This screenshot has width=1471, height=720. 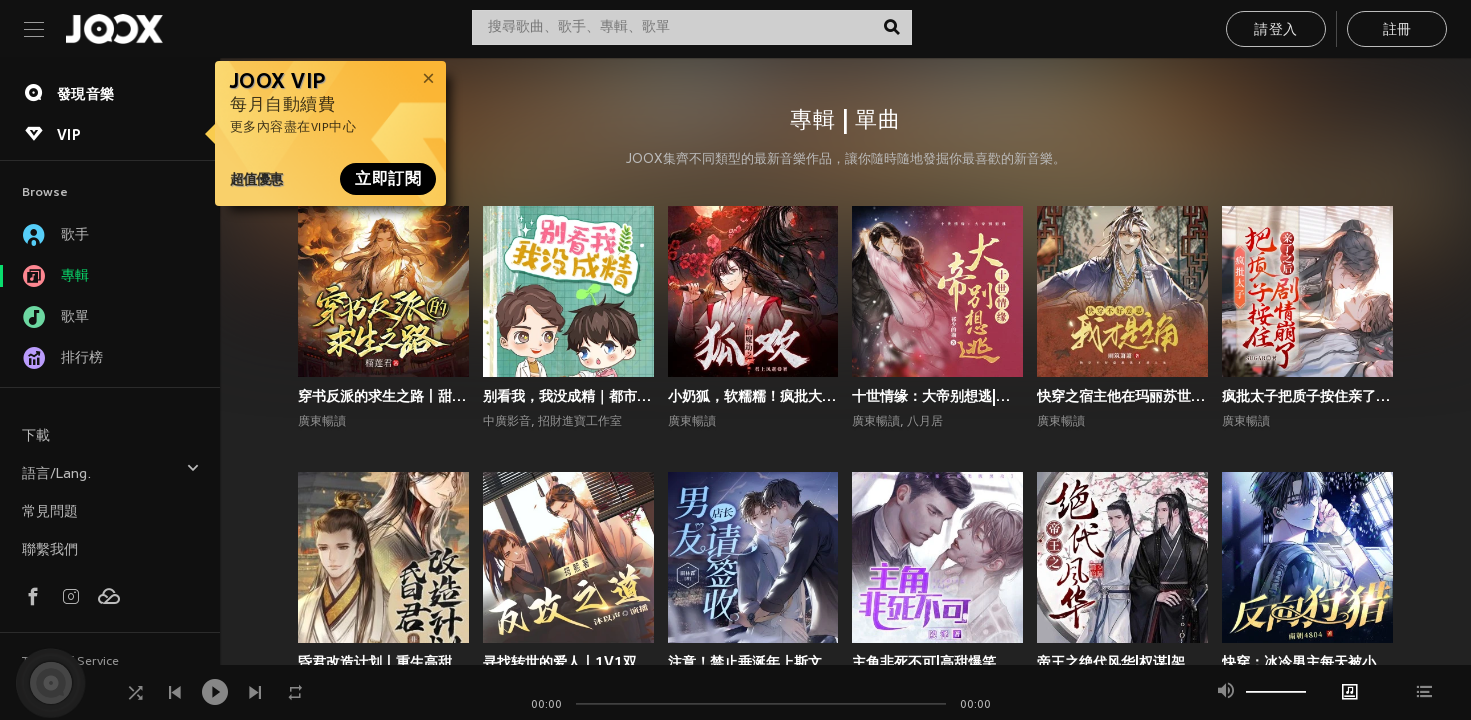 I want to click on 中廣影音, so click(x=507, y=422).